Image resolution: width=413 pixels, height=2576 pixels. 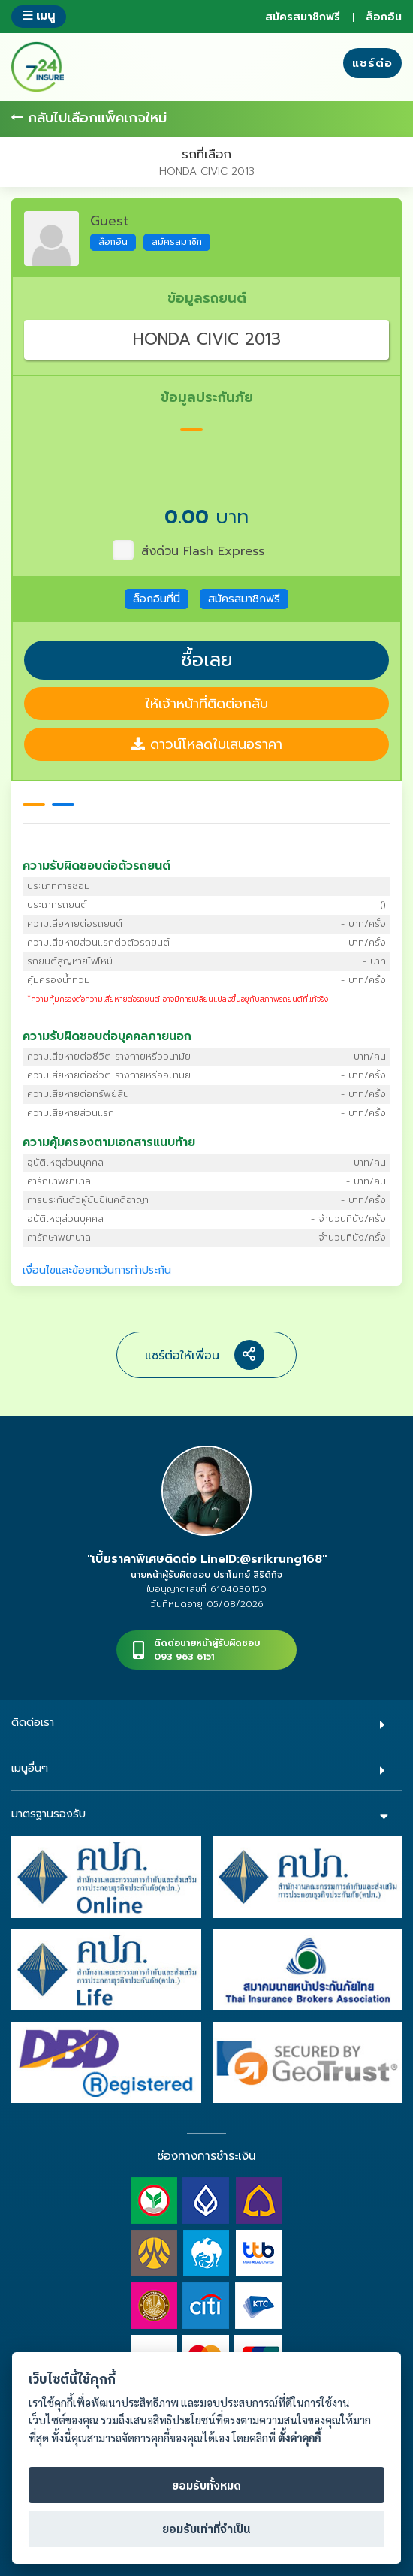 What do you see at coordinates (207, 660) in the screenshot?
I see `ซื้อเลย` at bounding box center [207, 660].